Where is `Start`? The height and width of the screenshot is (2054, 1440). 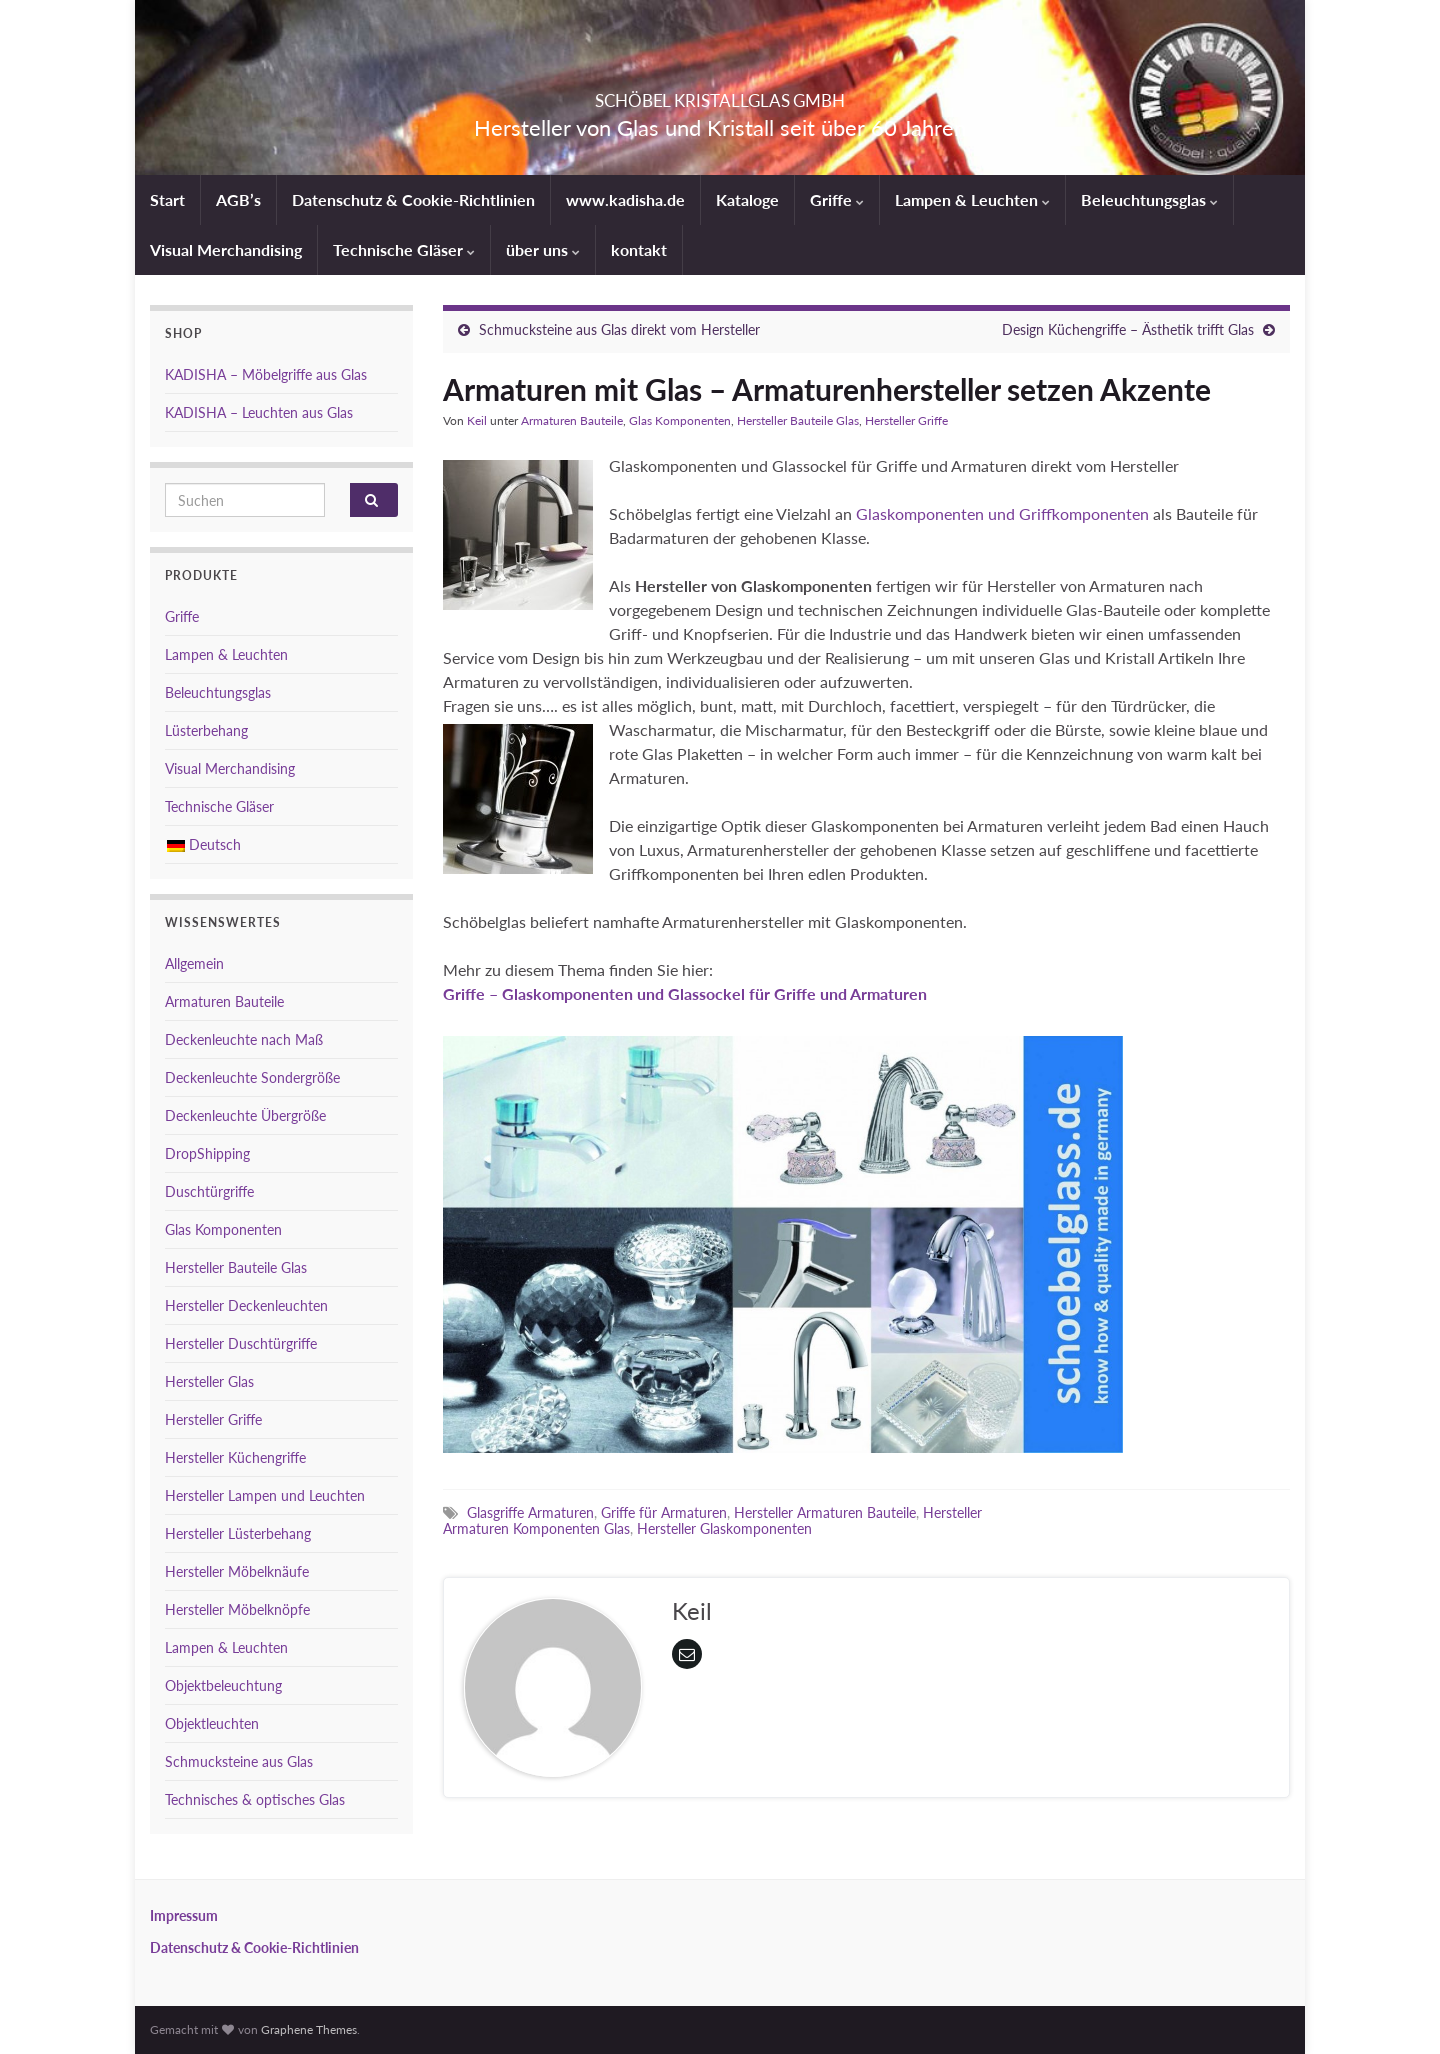 Start is located at coordinates (167, 199).